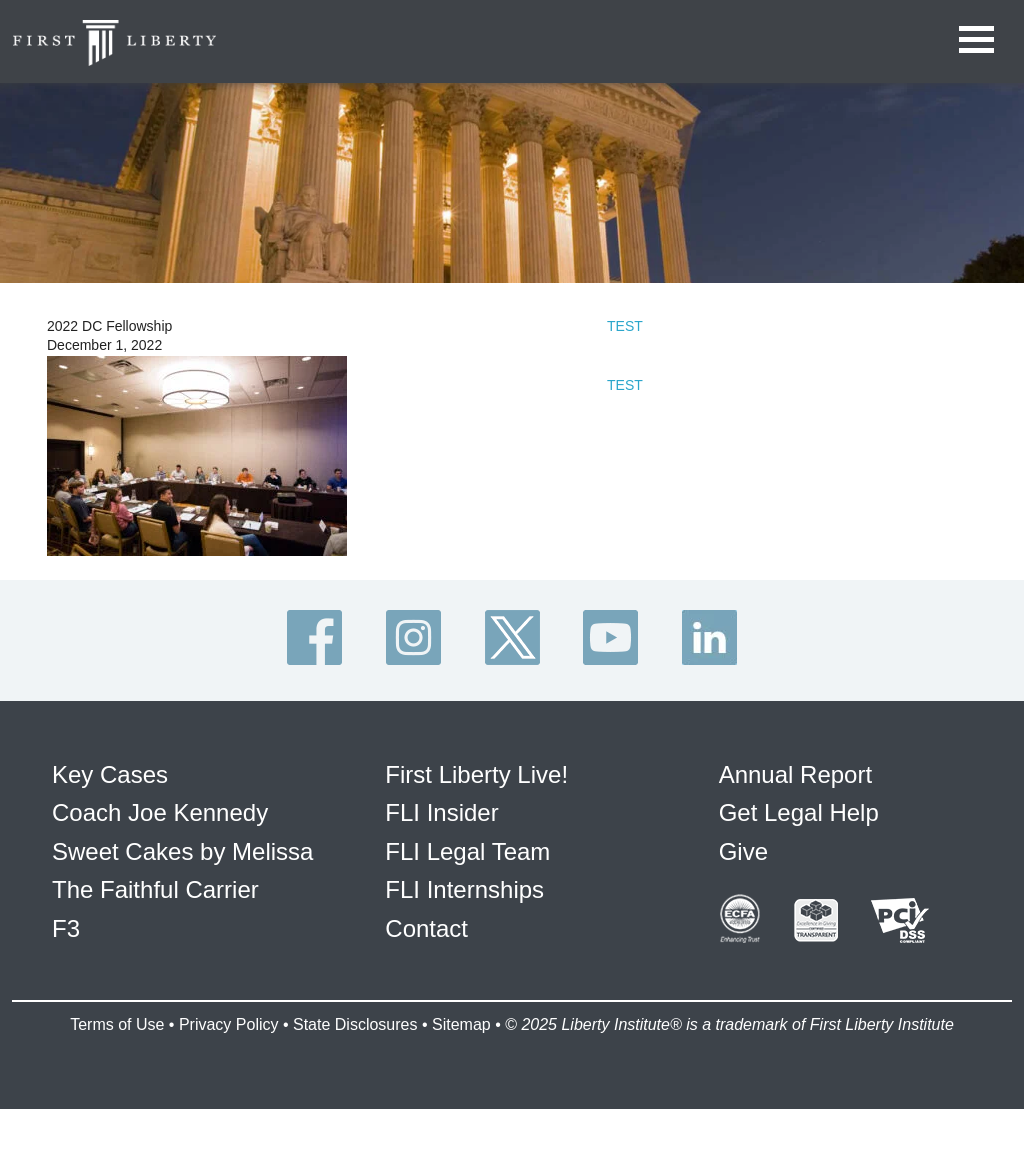 Image resolution: width=1024 pixels, height=1159 pixels. Describe the element at coordinates (160, 812) in the screenshot. I see `Coach Joe Kennedy` at that location.